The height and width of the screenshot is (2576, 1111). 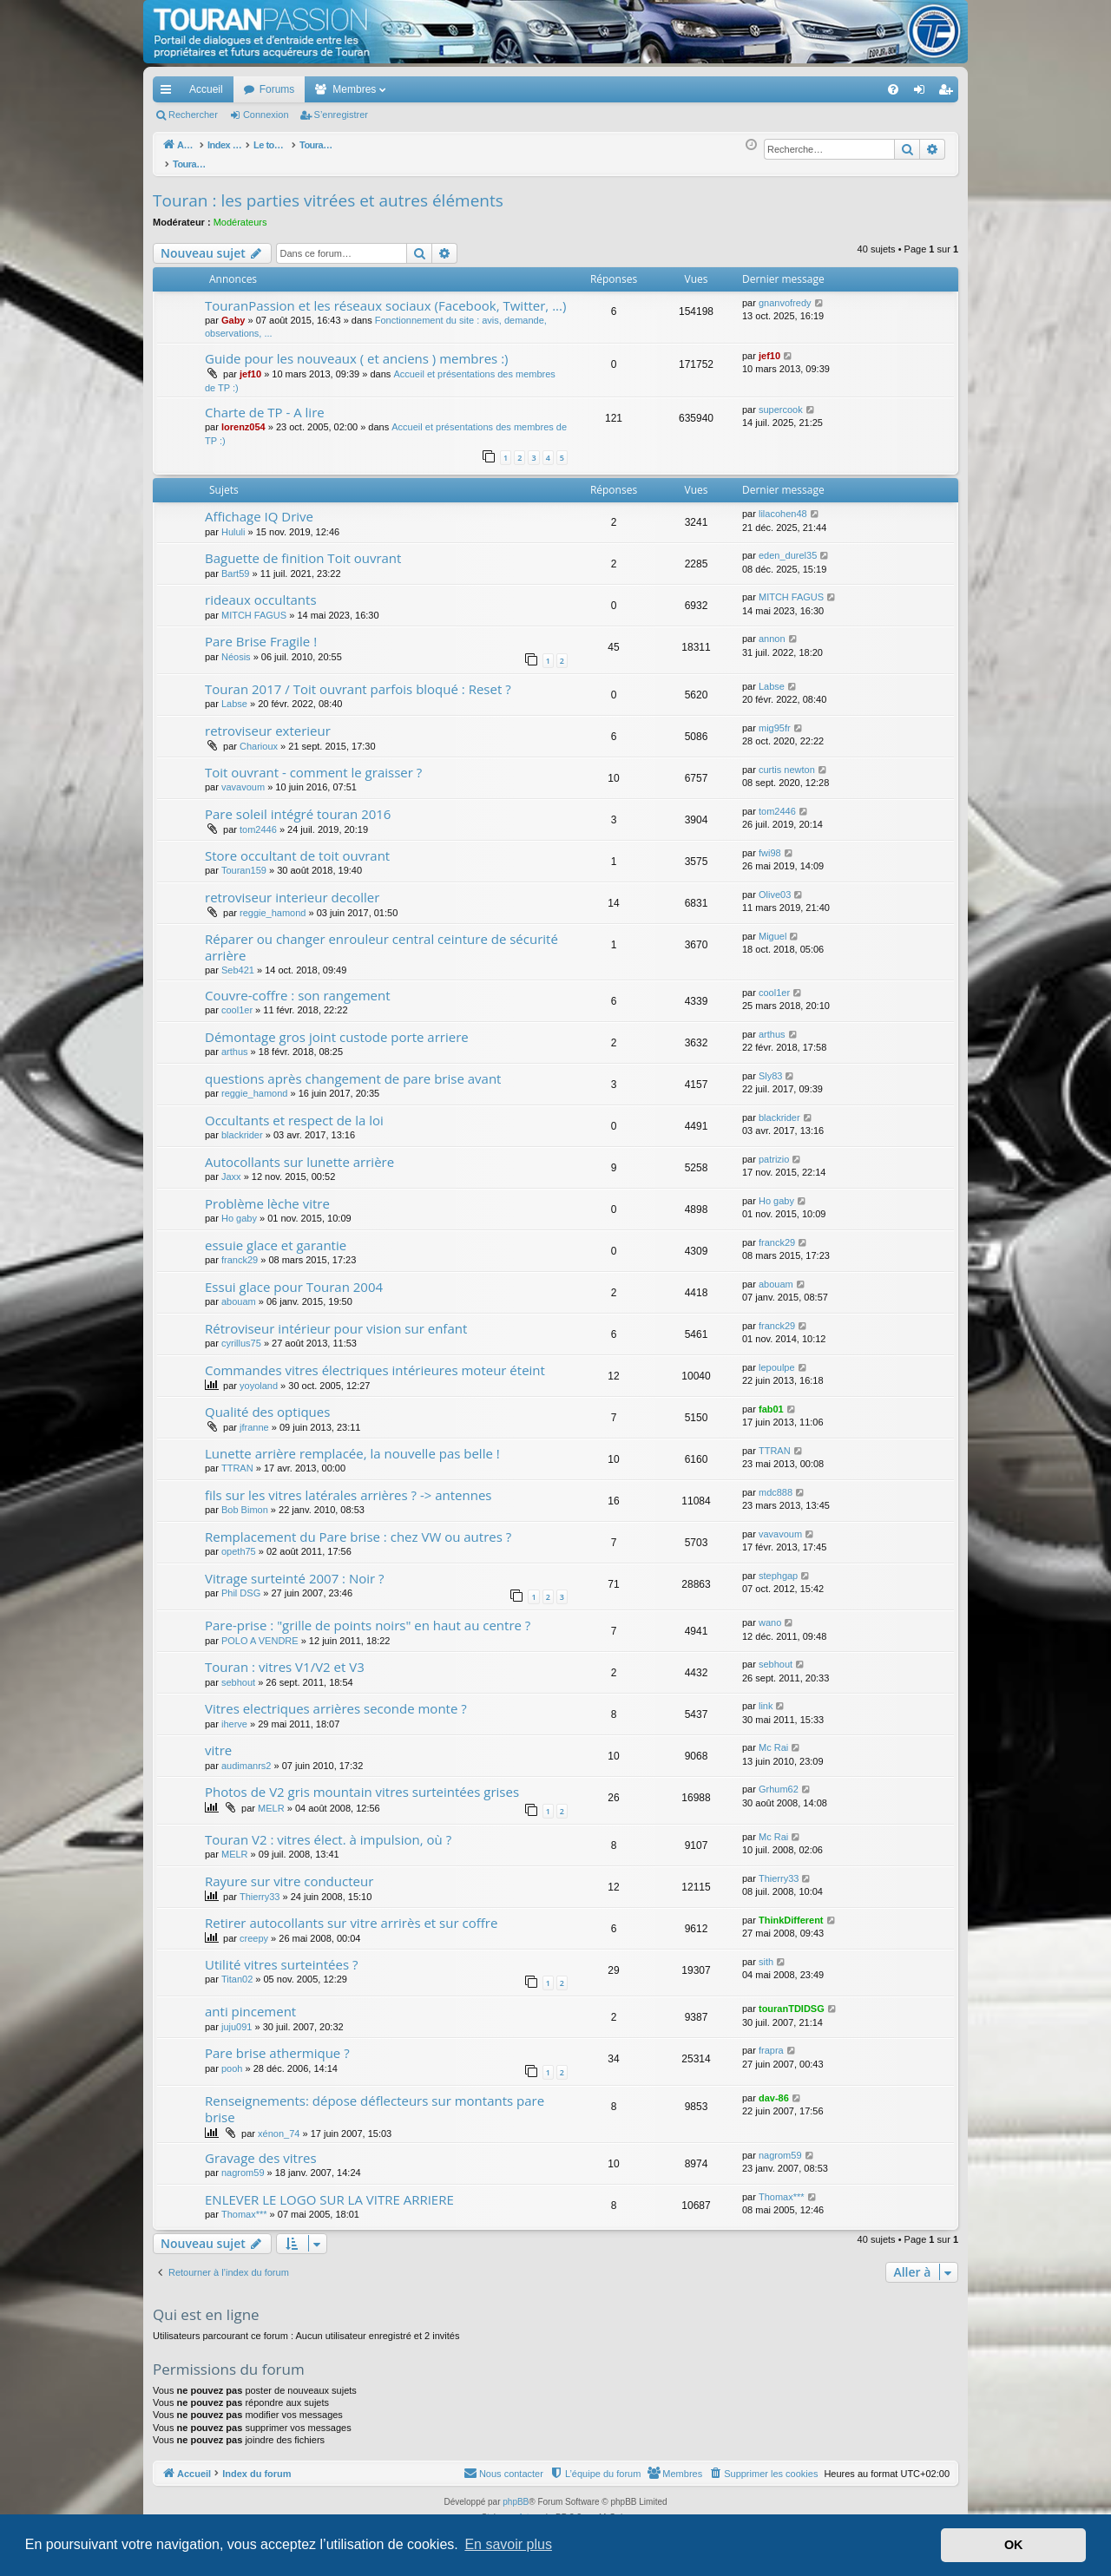 What do you see at coordinates (240, 212) in the screenshot?
I see `Modérateurs` at bounding box center [240, 212].